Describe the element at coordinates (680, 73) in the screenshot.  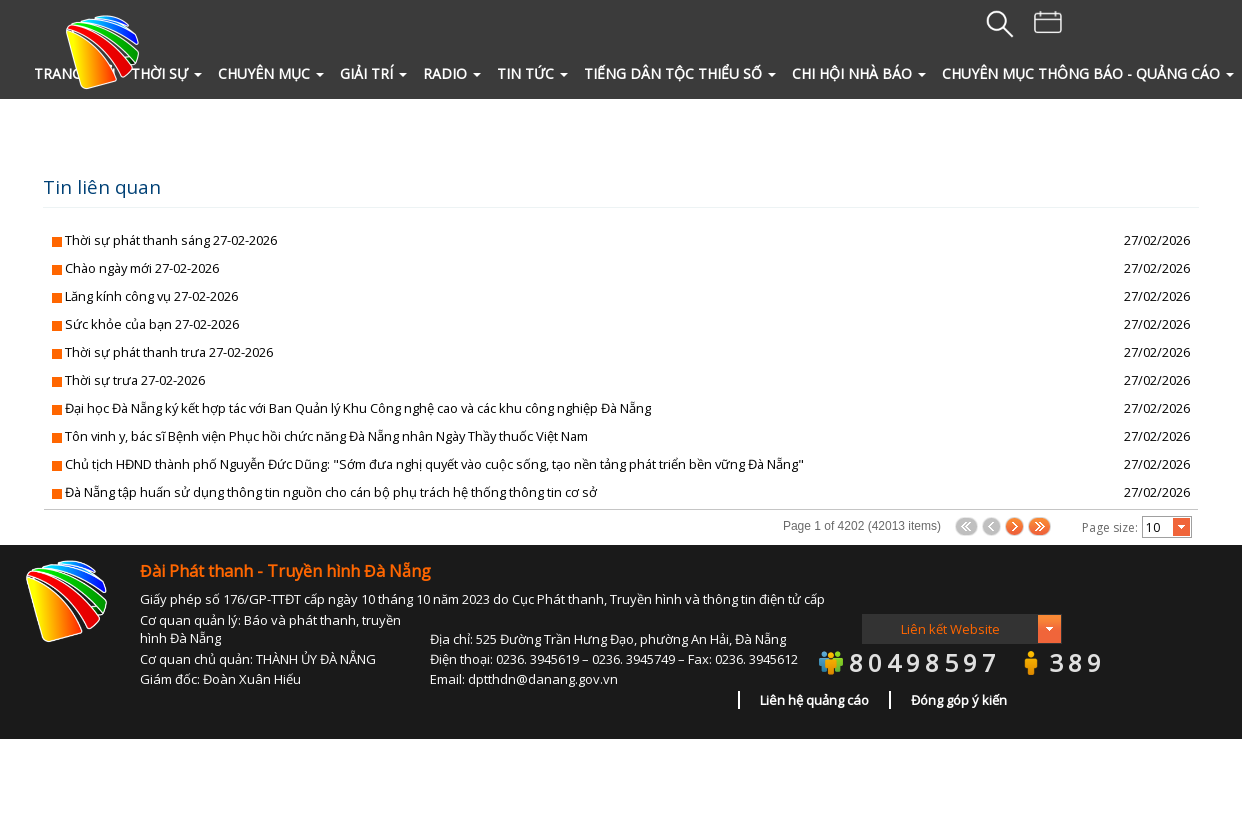
I see `Tiếng Dân tộc thiểu số` at that location.